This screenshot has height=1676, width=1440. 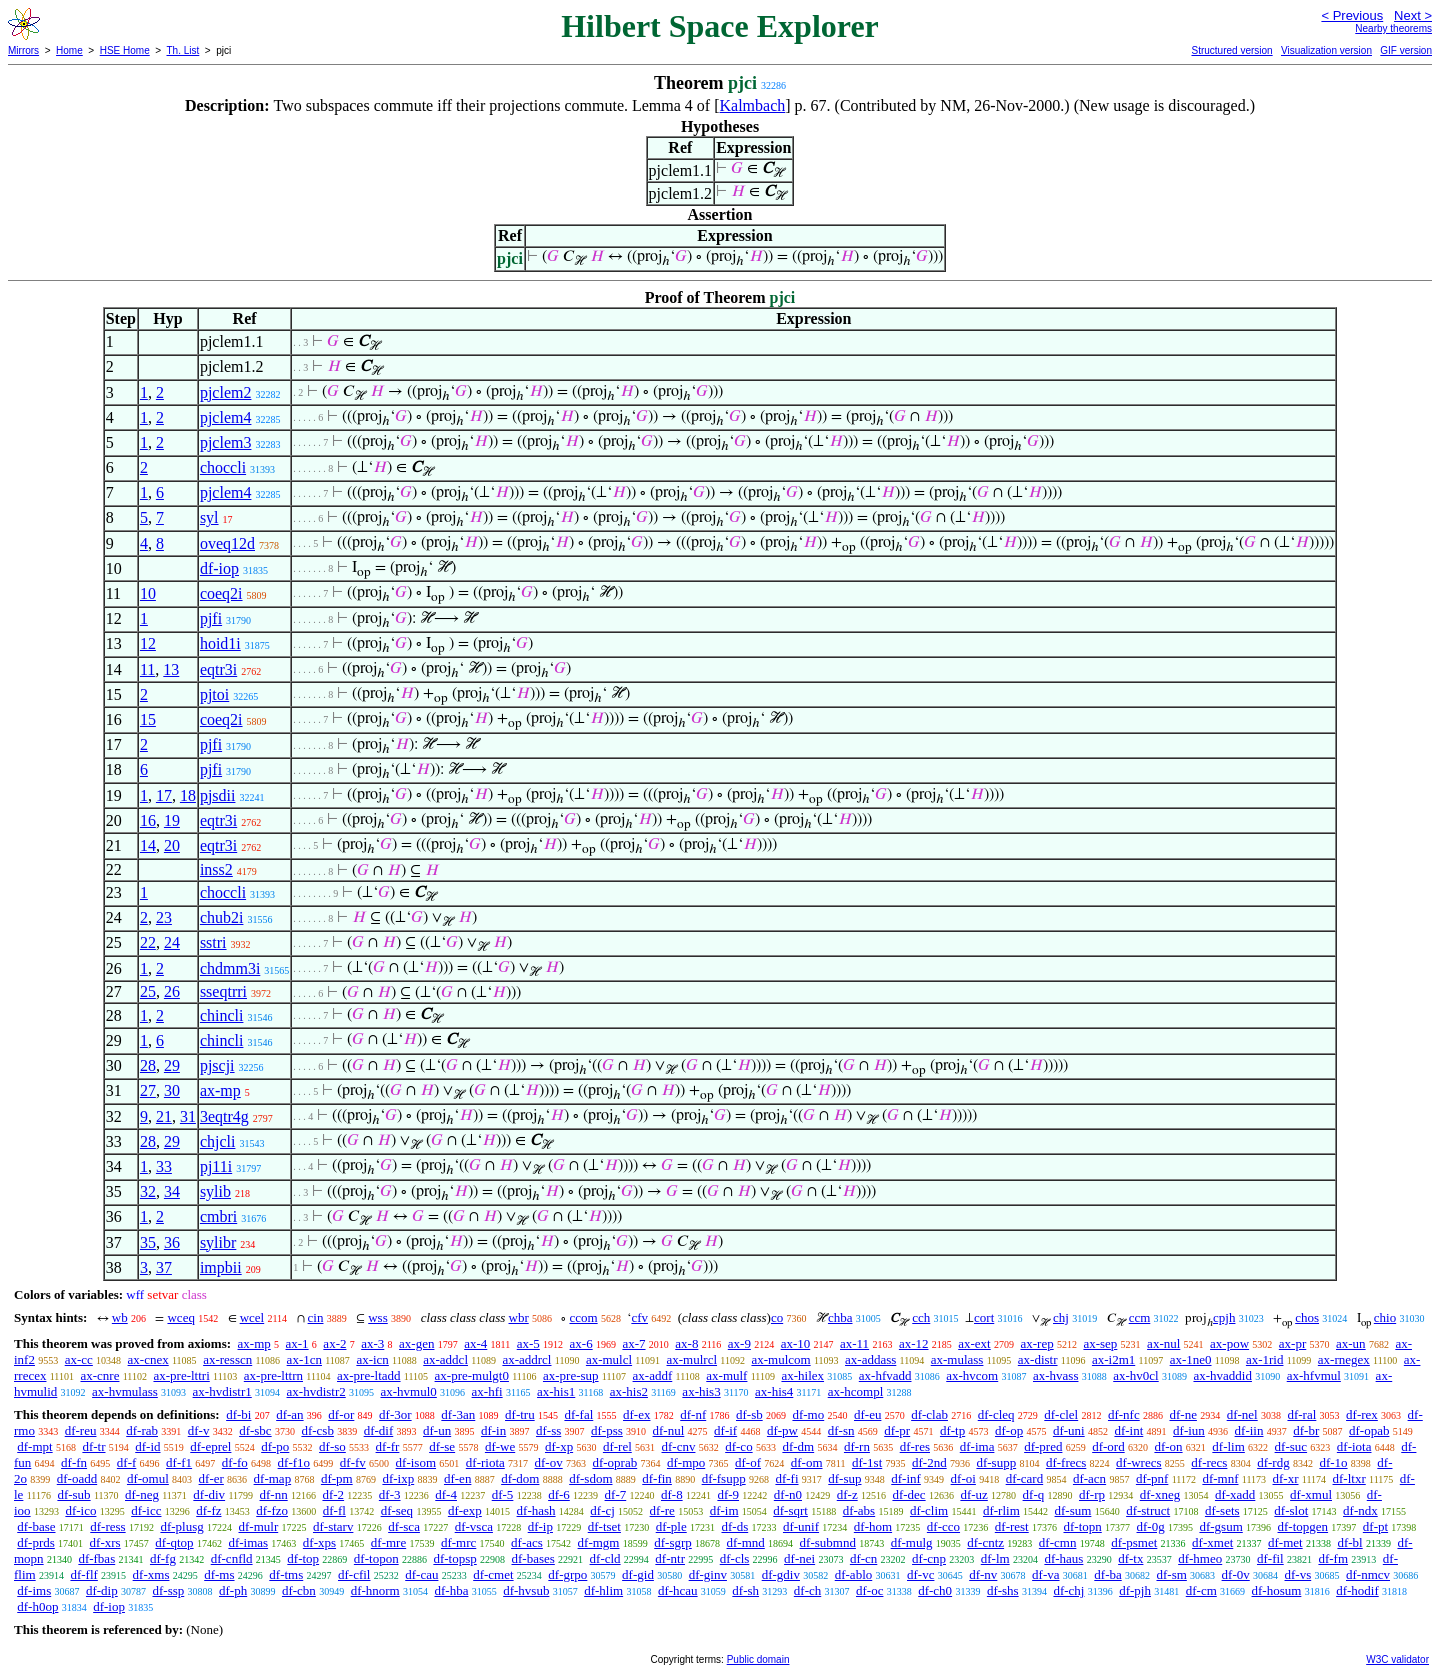 What do you see at coordinates (79, 1359) in the screenshot?
I see `ax-cc` at bounding box center [79, 1359].